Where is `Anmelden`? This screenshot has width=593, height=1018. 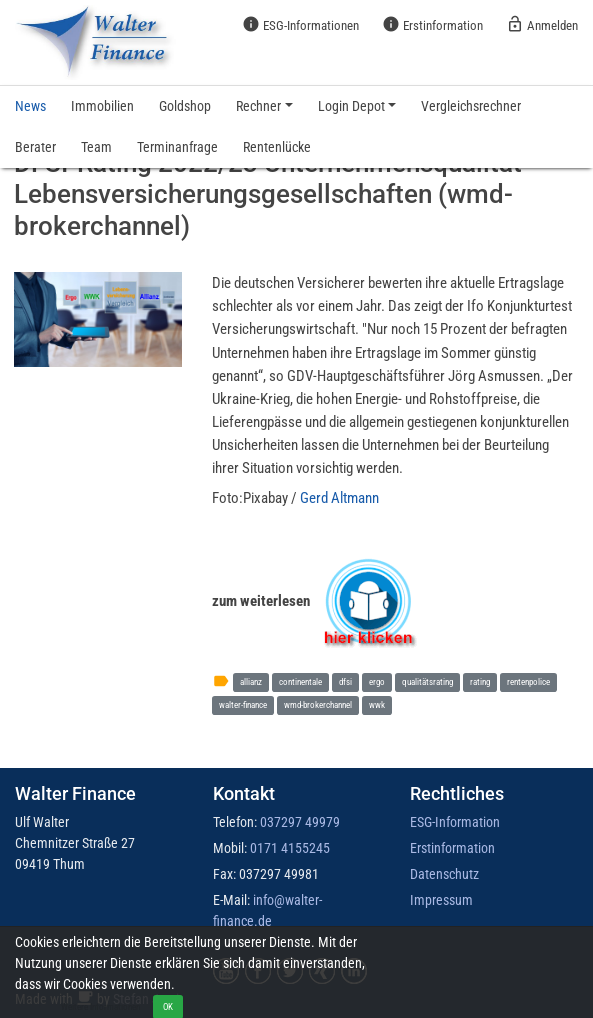 Anmelden is located at coordinates (542, 24).